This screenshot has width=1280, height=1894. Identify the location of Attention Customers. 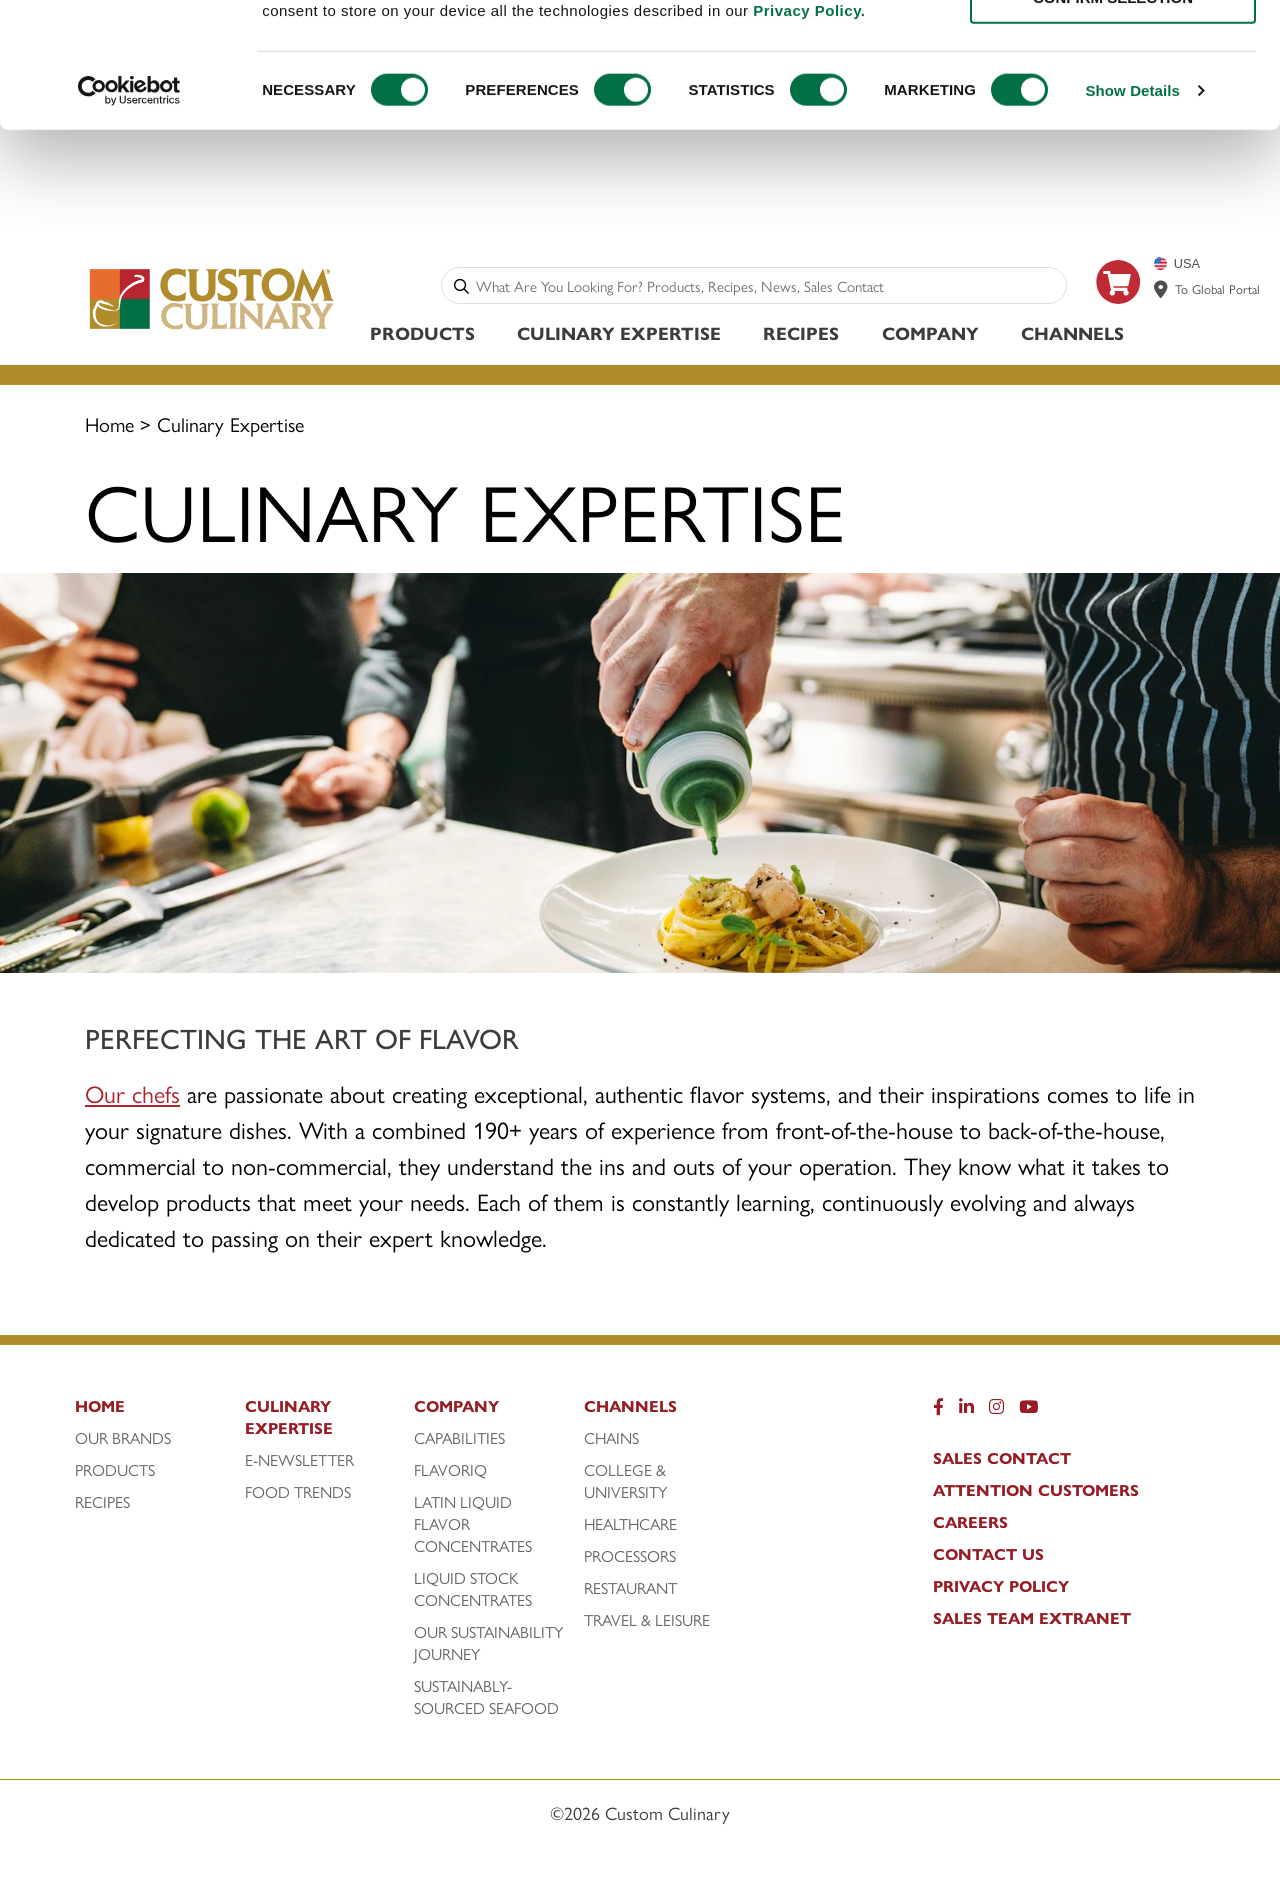
(1036, 1493).